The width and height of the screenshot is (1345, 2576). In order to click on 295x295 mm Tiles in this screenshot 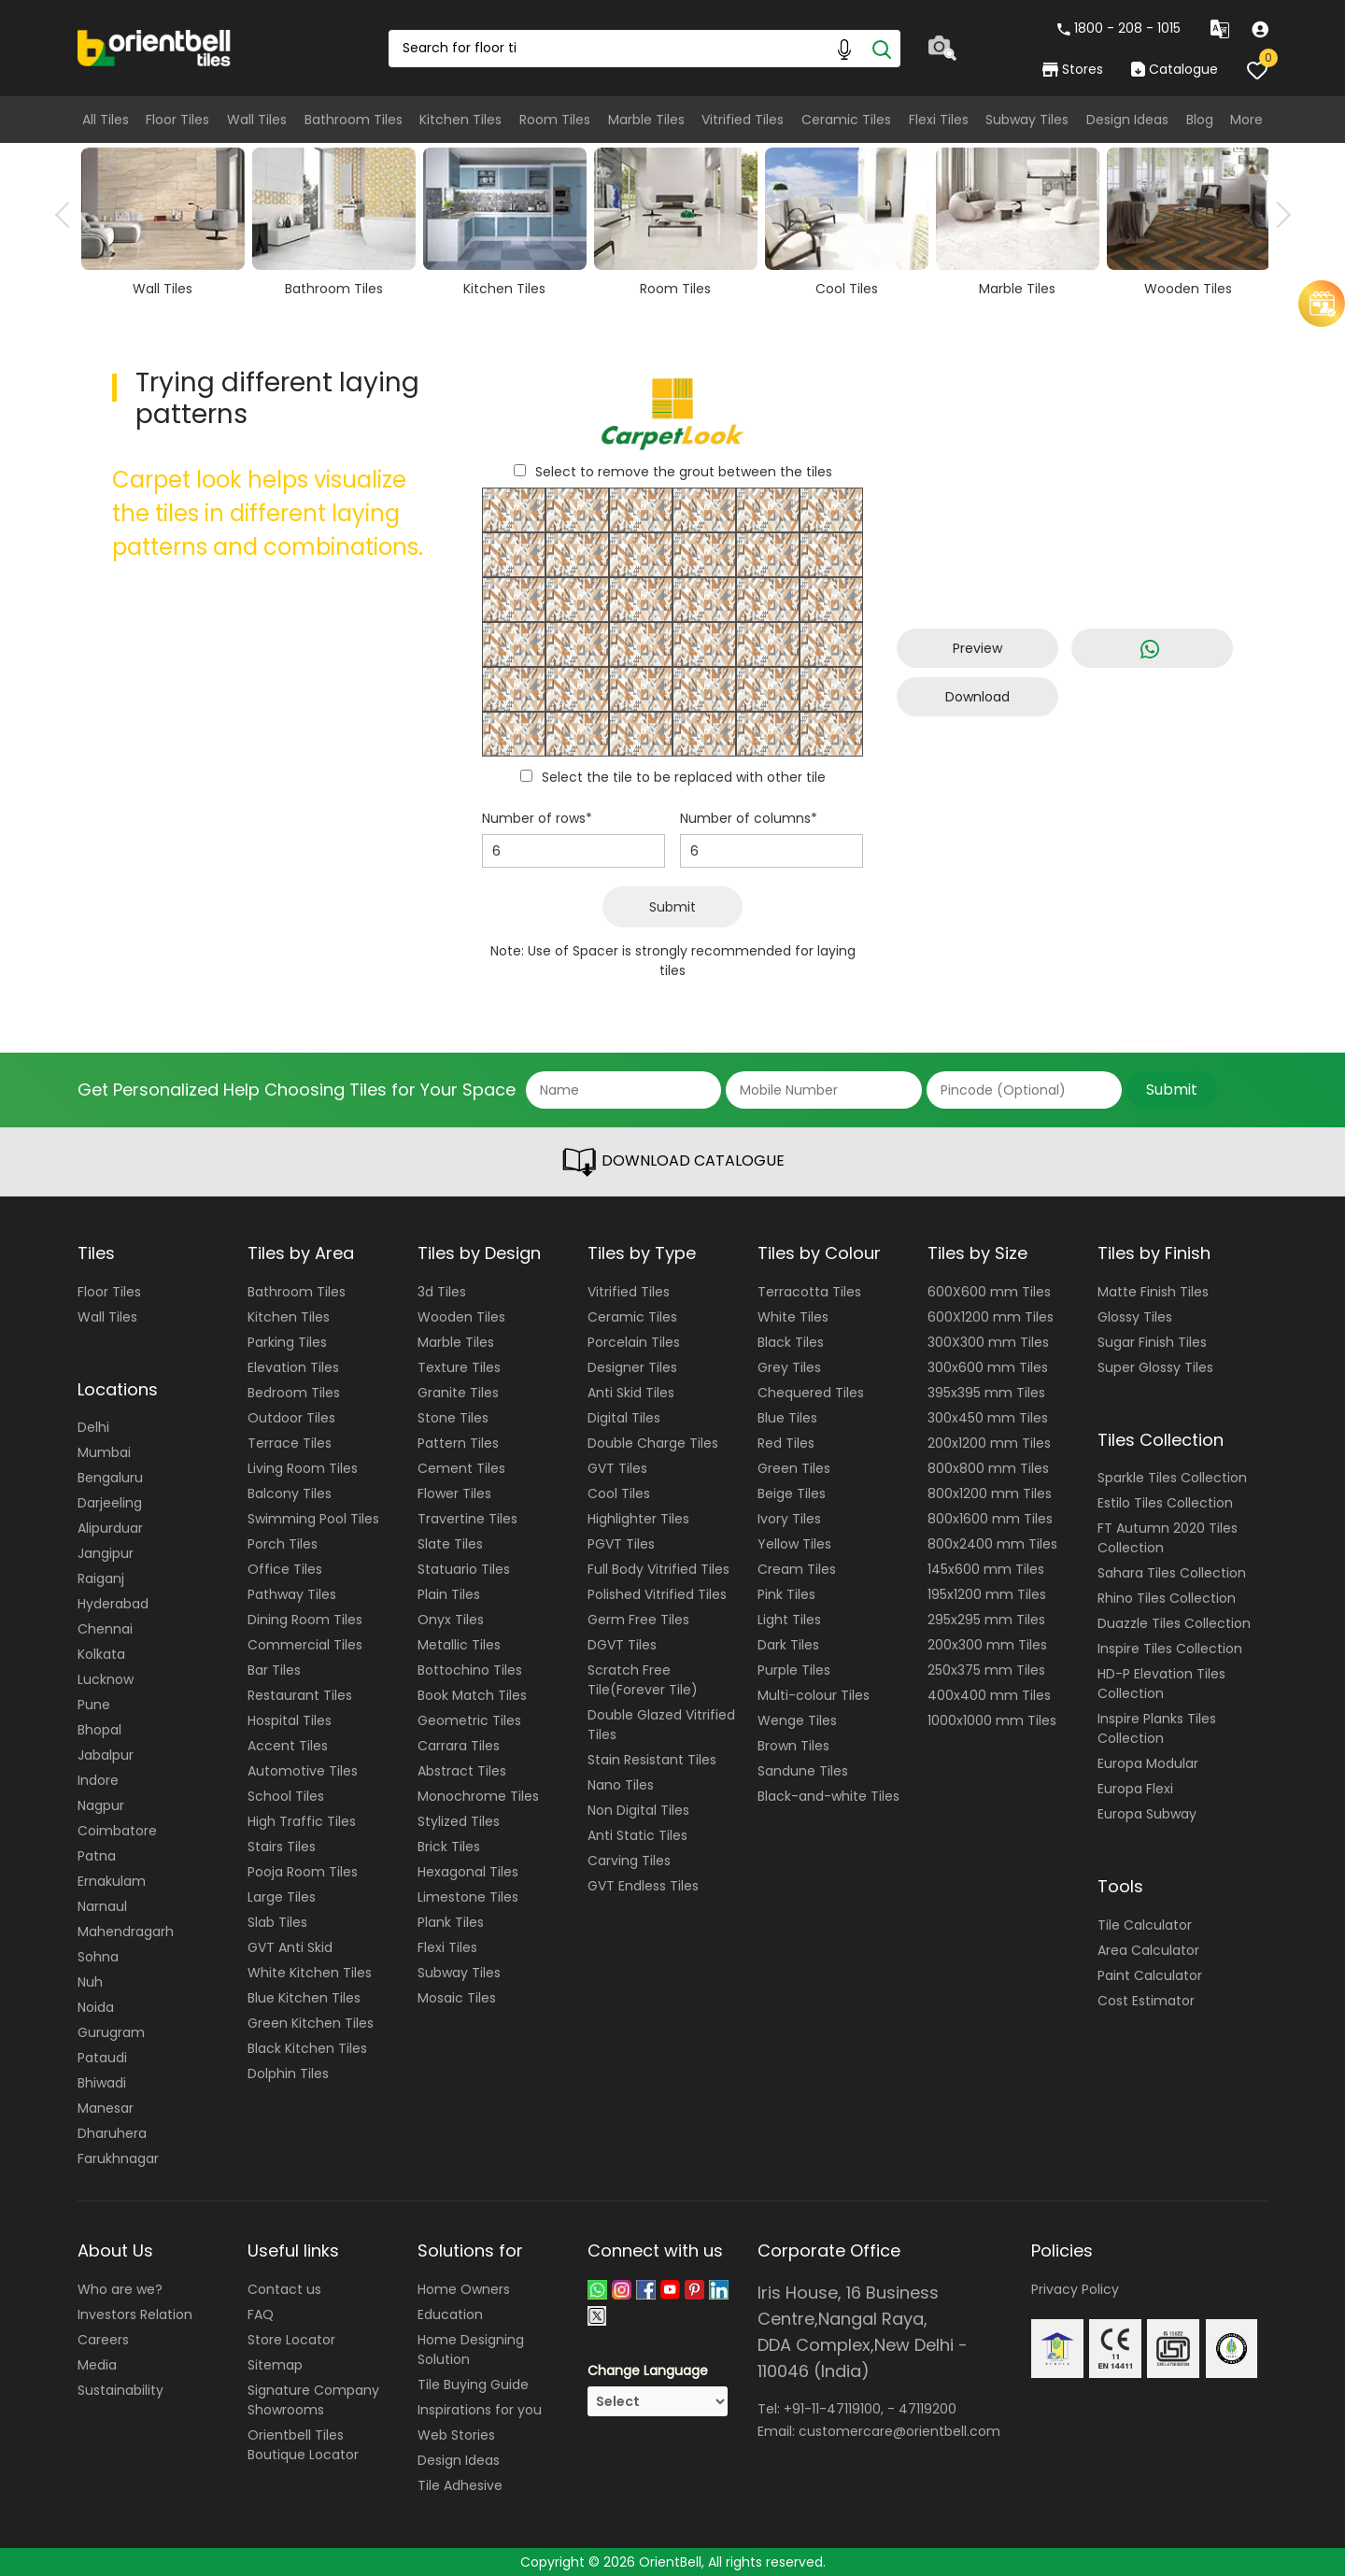, I will do `click(986, 1619)`.